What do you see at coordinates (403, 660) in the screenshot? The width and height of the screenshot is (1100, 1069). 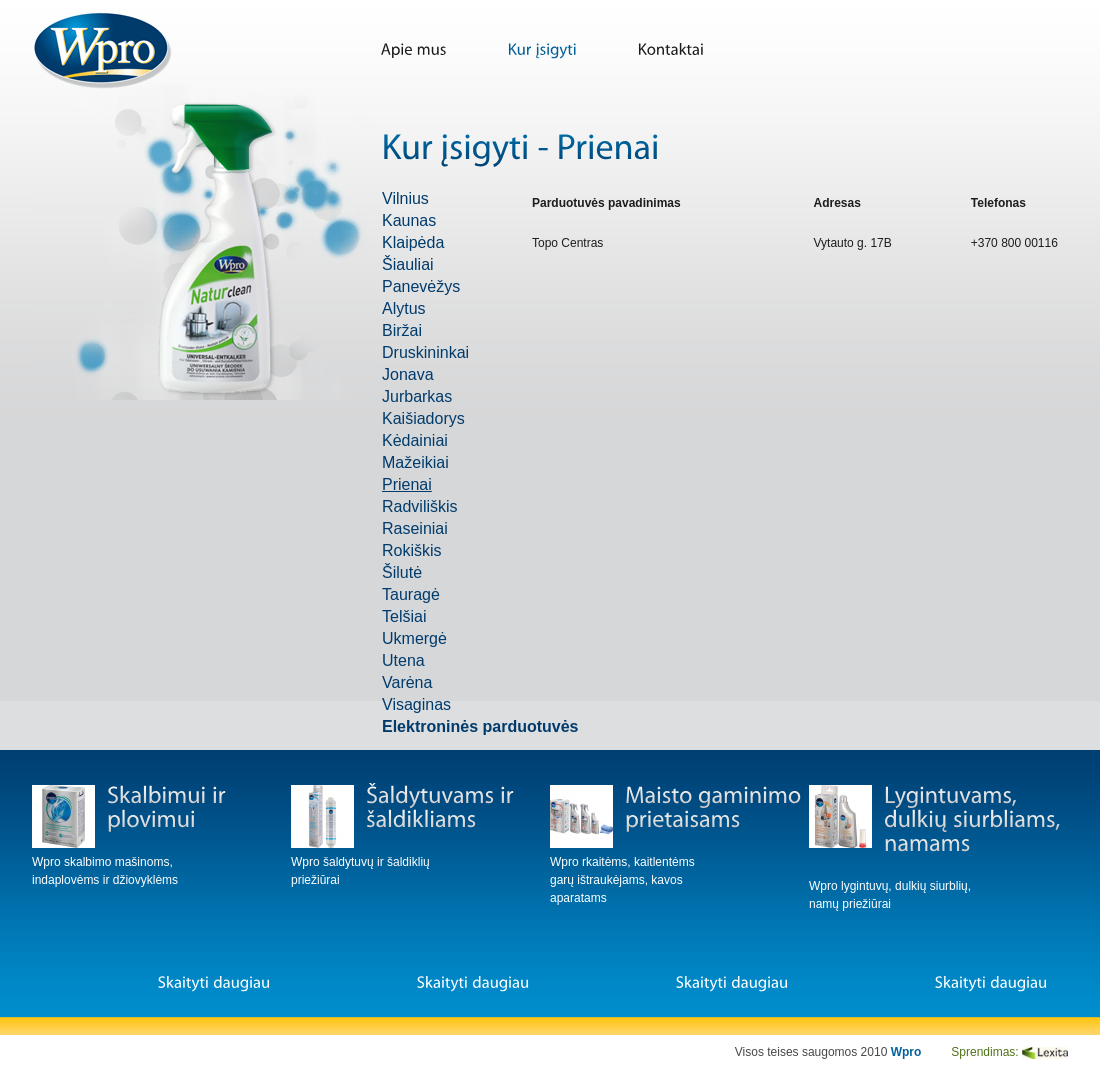 I see `Utena` at bounding box center [403, 660].